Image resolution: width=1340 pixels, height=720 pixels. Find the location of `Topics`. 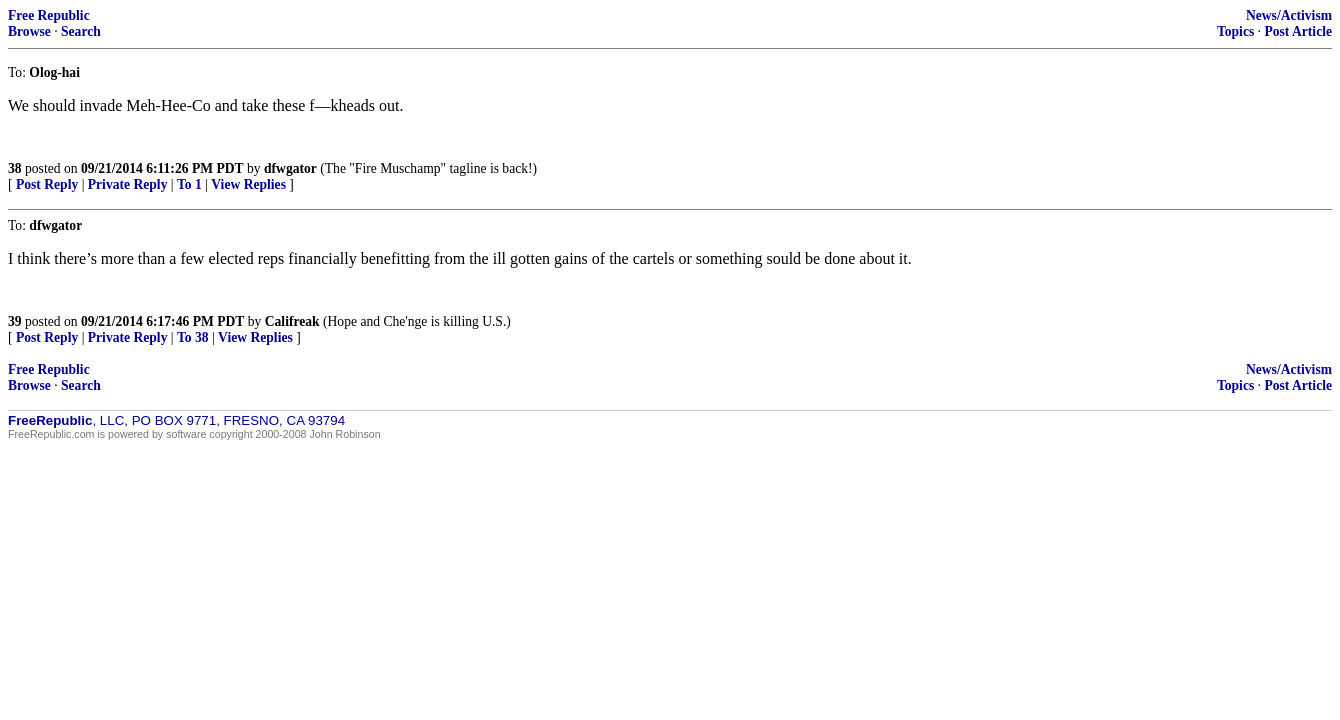

Topics is located at coordinates (1235, 31).